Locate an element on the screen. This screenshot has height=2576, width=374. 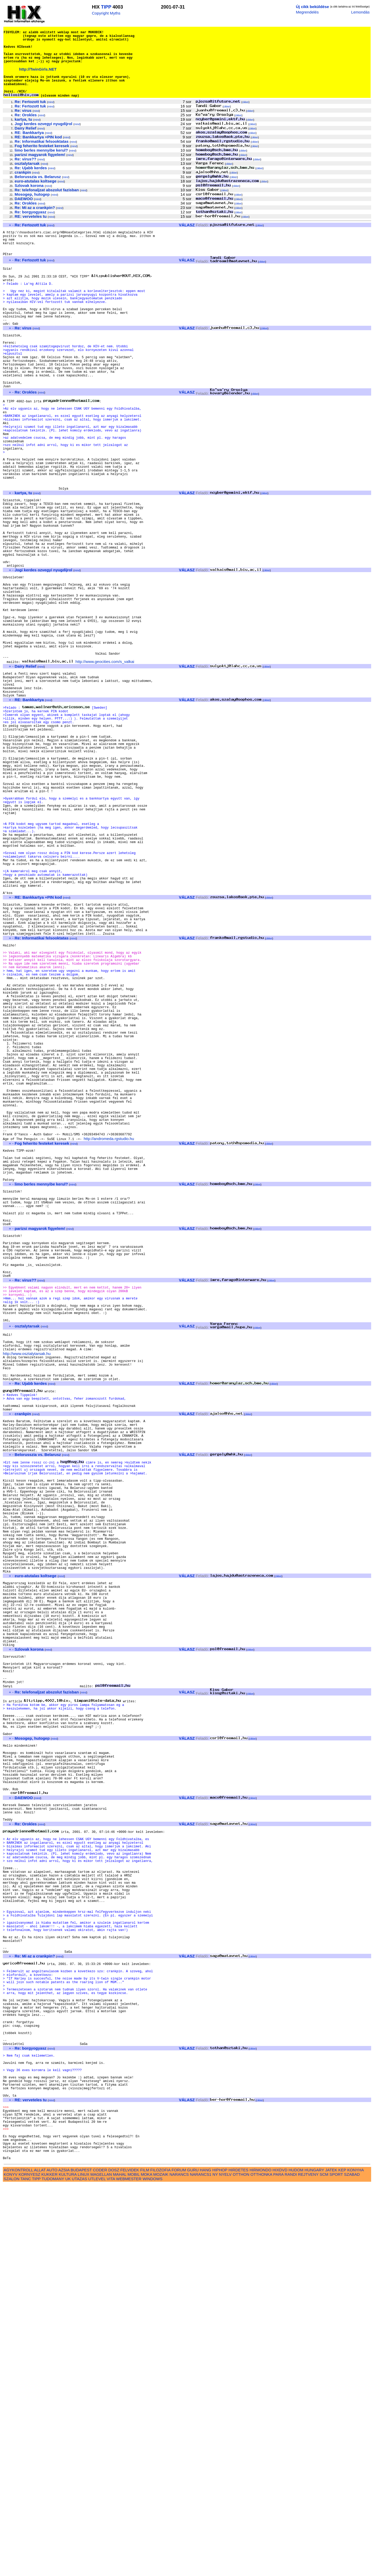
LINUX is located at coordinates (83, 2566).